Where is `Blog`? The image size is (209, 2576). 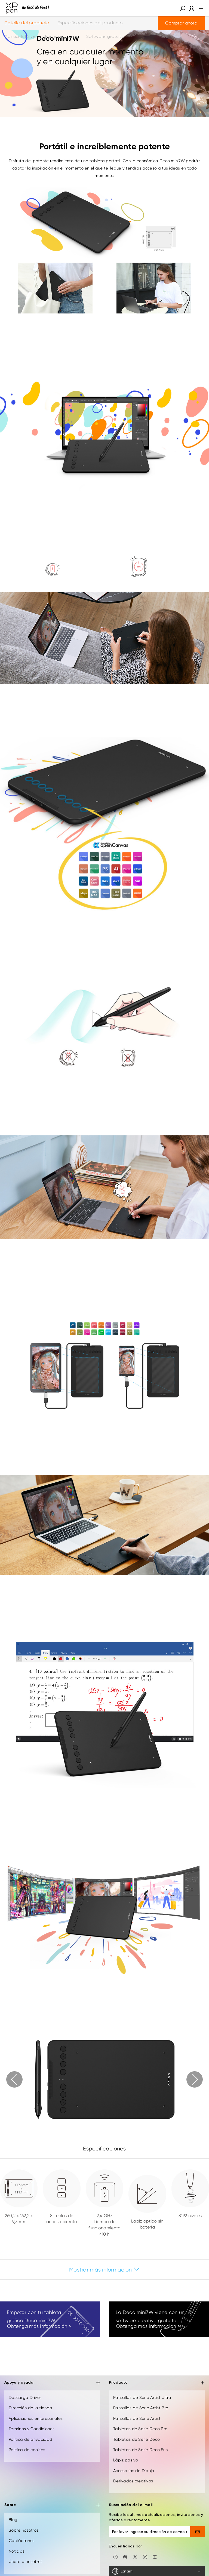
Blog is located at coordinates (13, 2519).